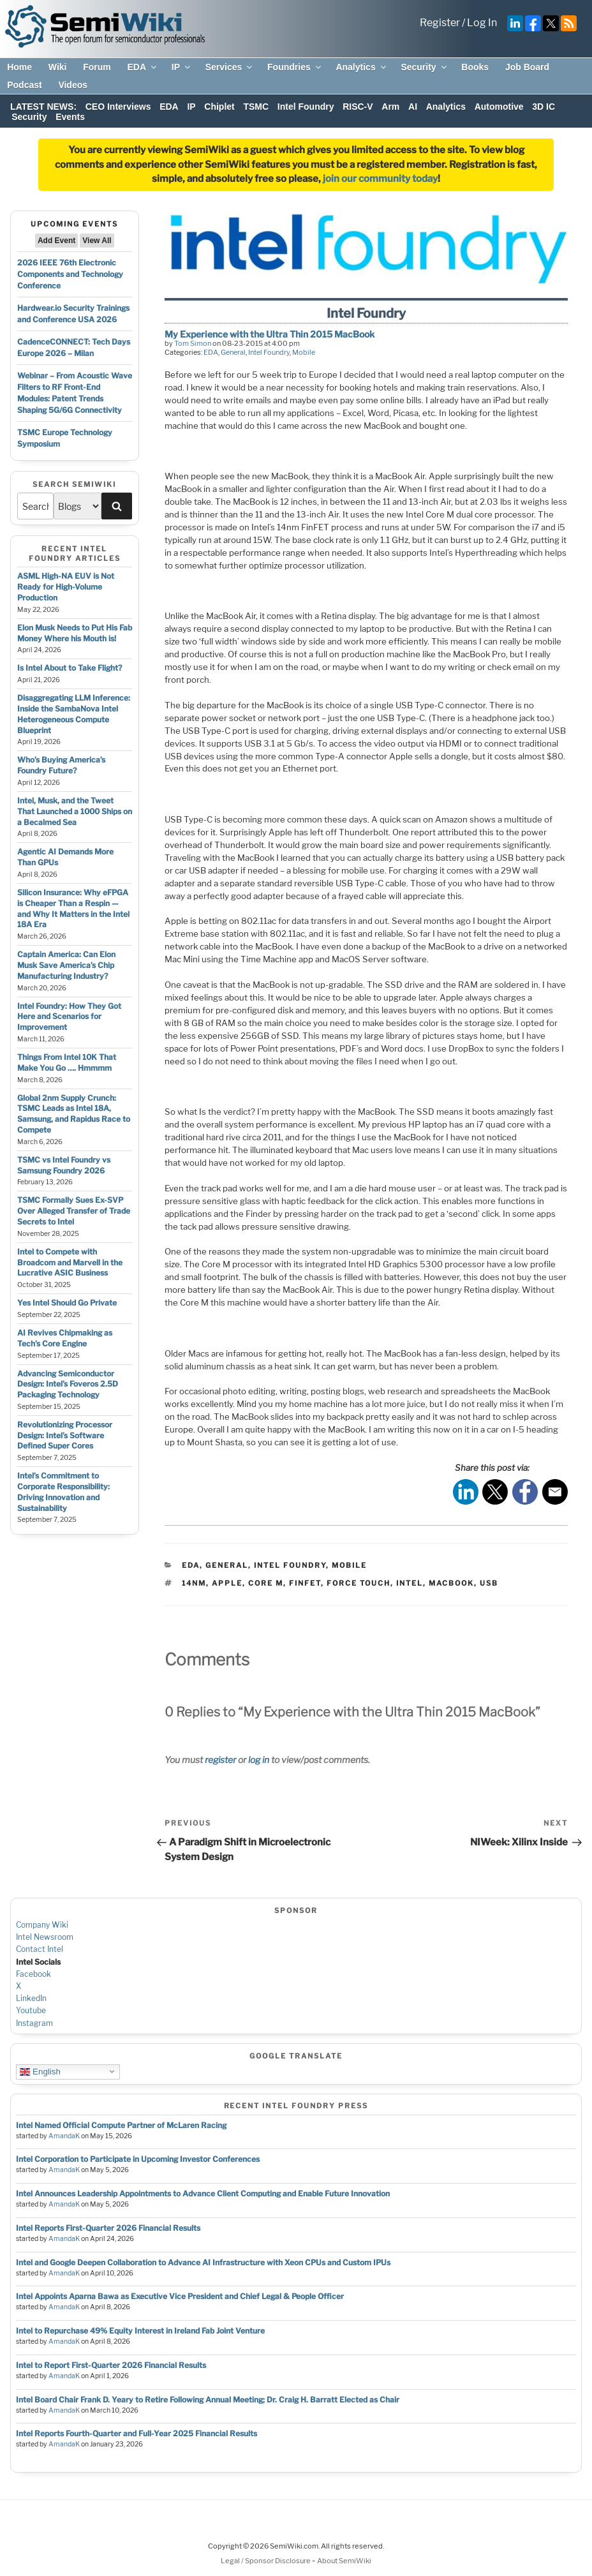  I want to click on Intel Foundry, so click(306, 106).